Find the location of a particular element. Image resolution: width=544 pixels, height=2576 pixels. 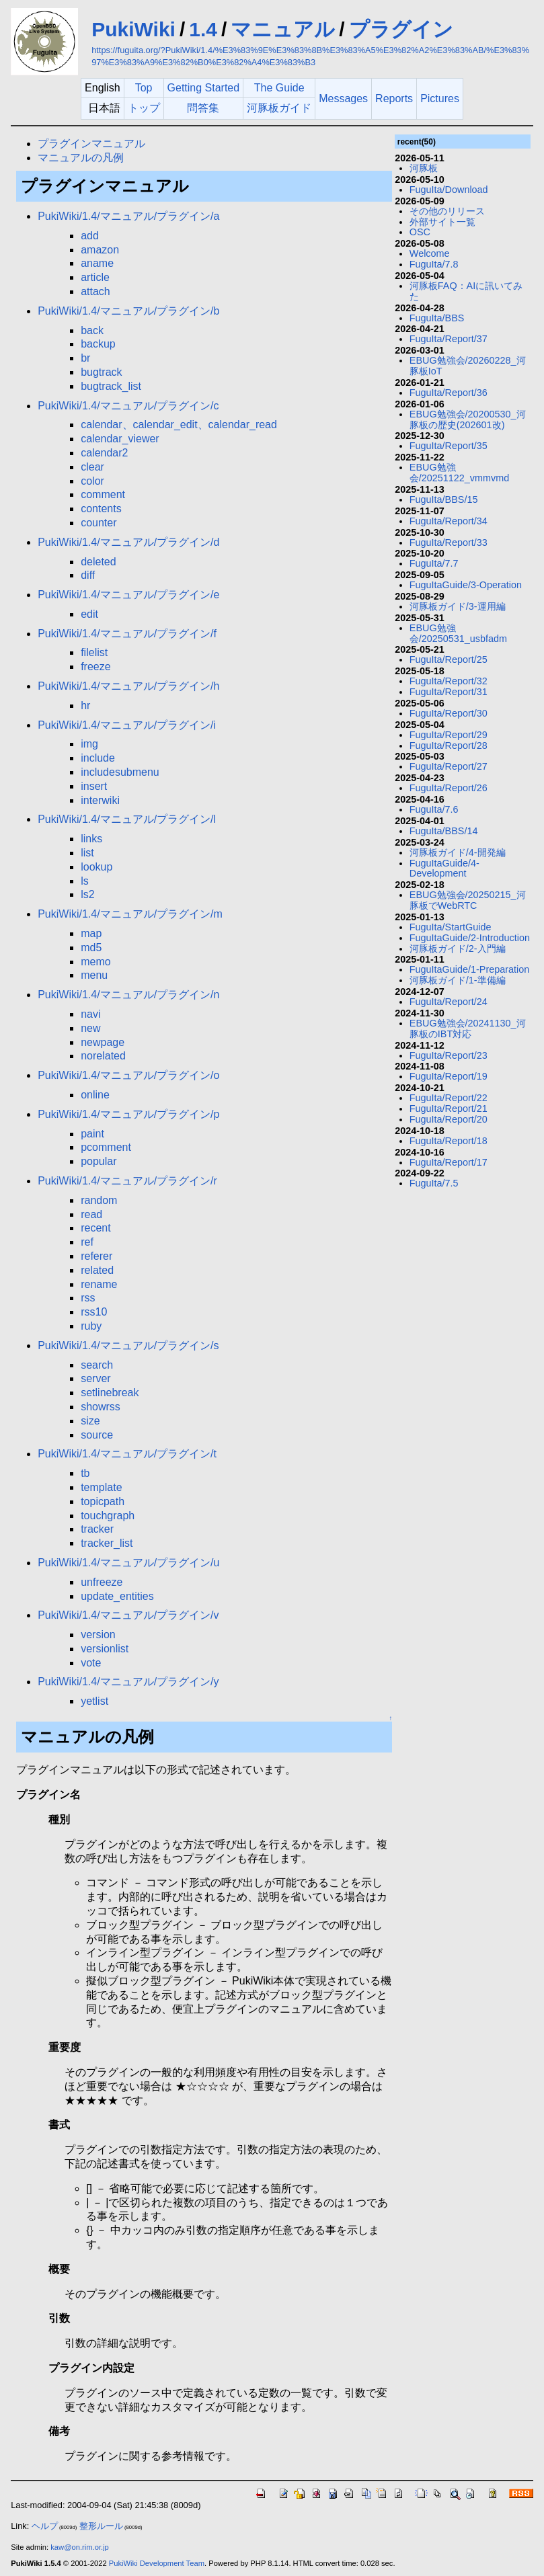

河豚板ガイド/2-入門編 is located at coordinates (458, 948).